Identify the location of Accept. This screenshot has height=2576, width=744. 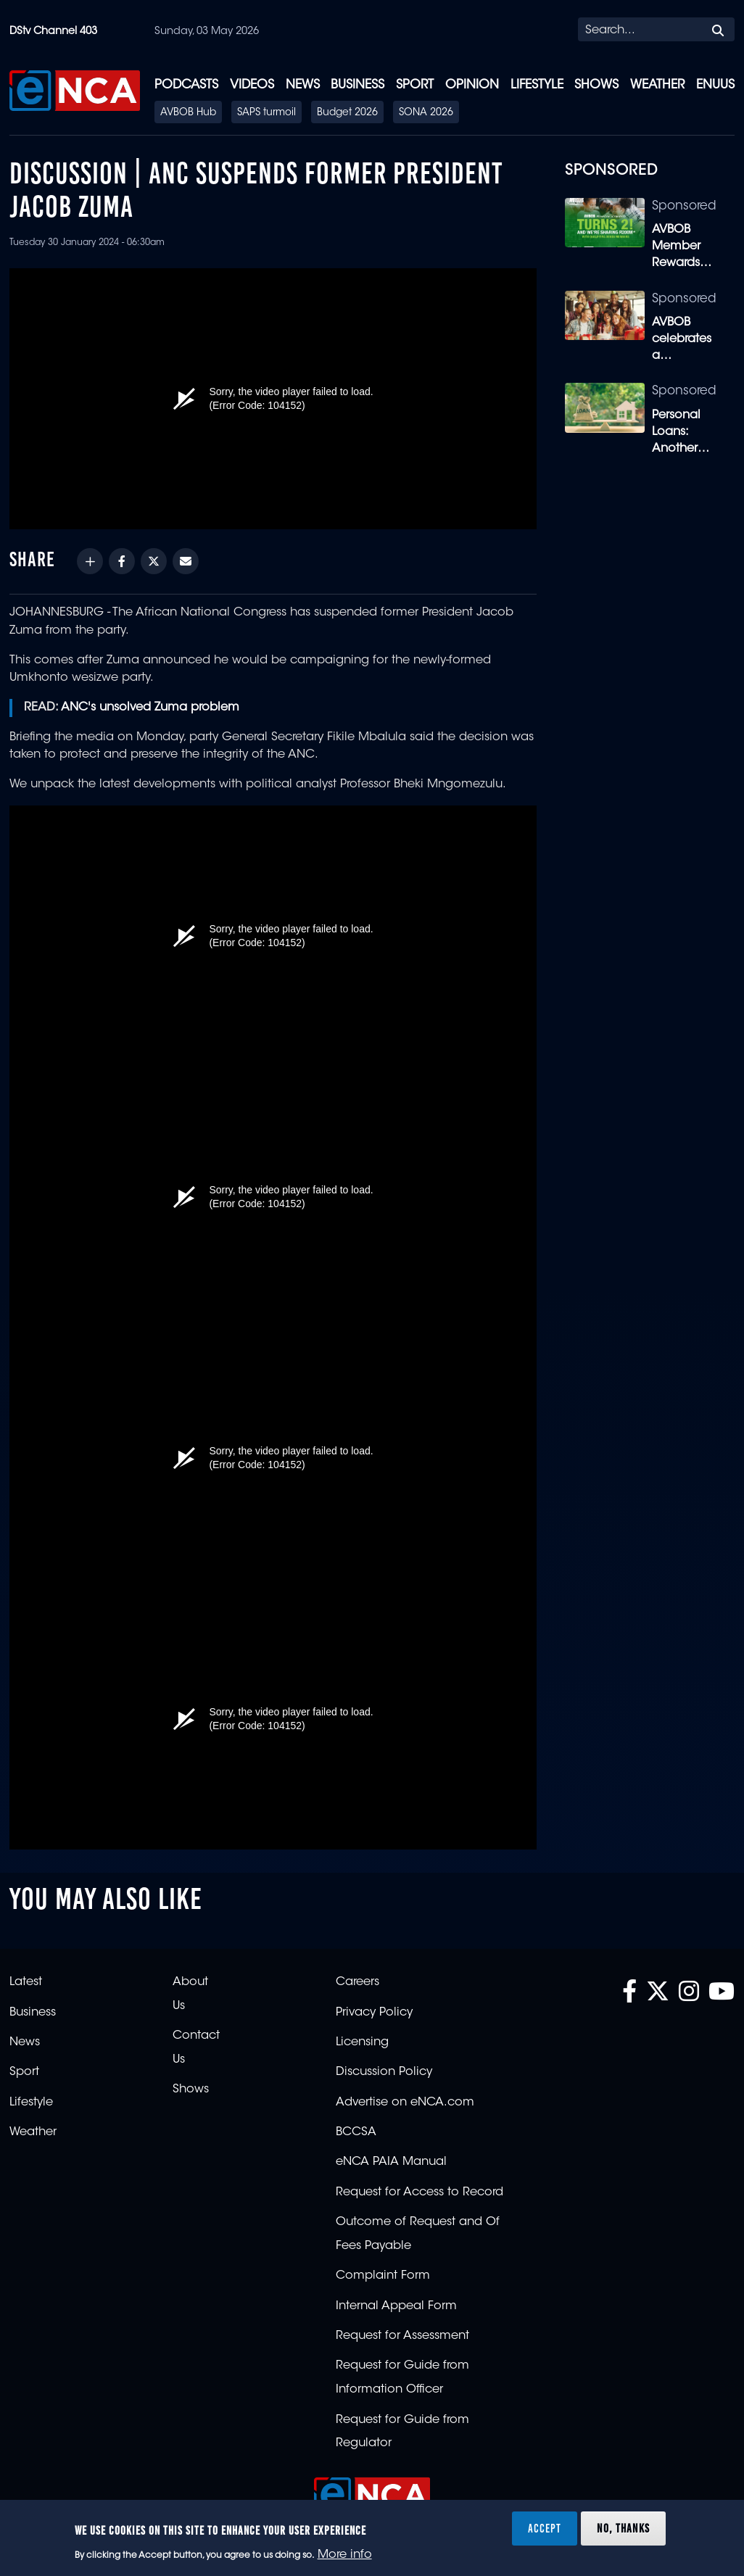
(544, 2528).